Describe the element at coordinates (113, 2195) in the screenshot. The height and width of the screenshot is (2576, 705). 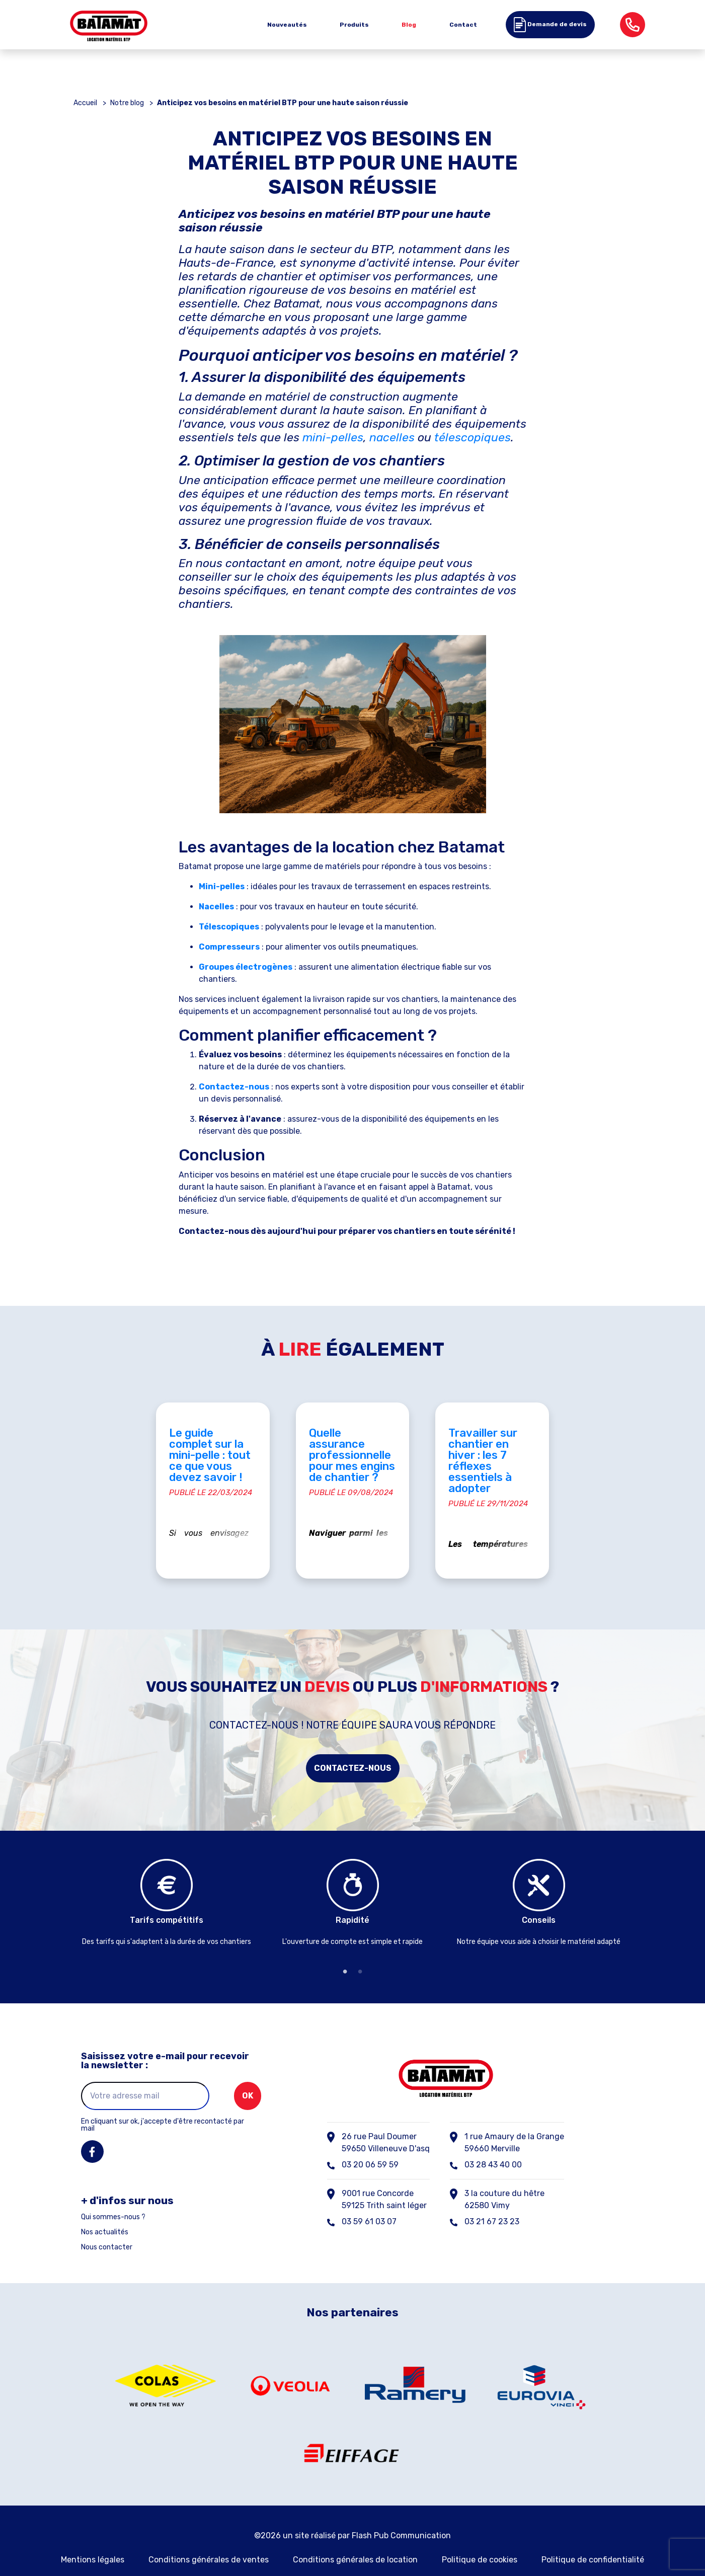
I see `Qui sommes-nous ?` at that location.